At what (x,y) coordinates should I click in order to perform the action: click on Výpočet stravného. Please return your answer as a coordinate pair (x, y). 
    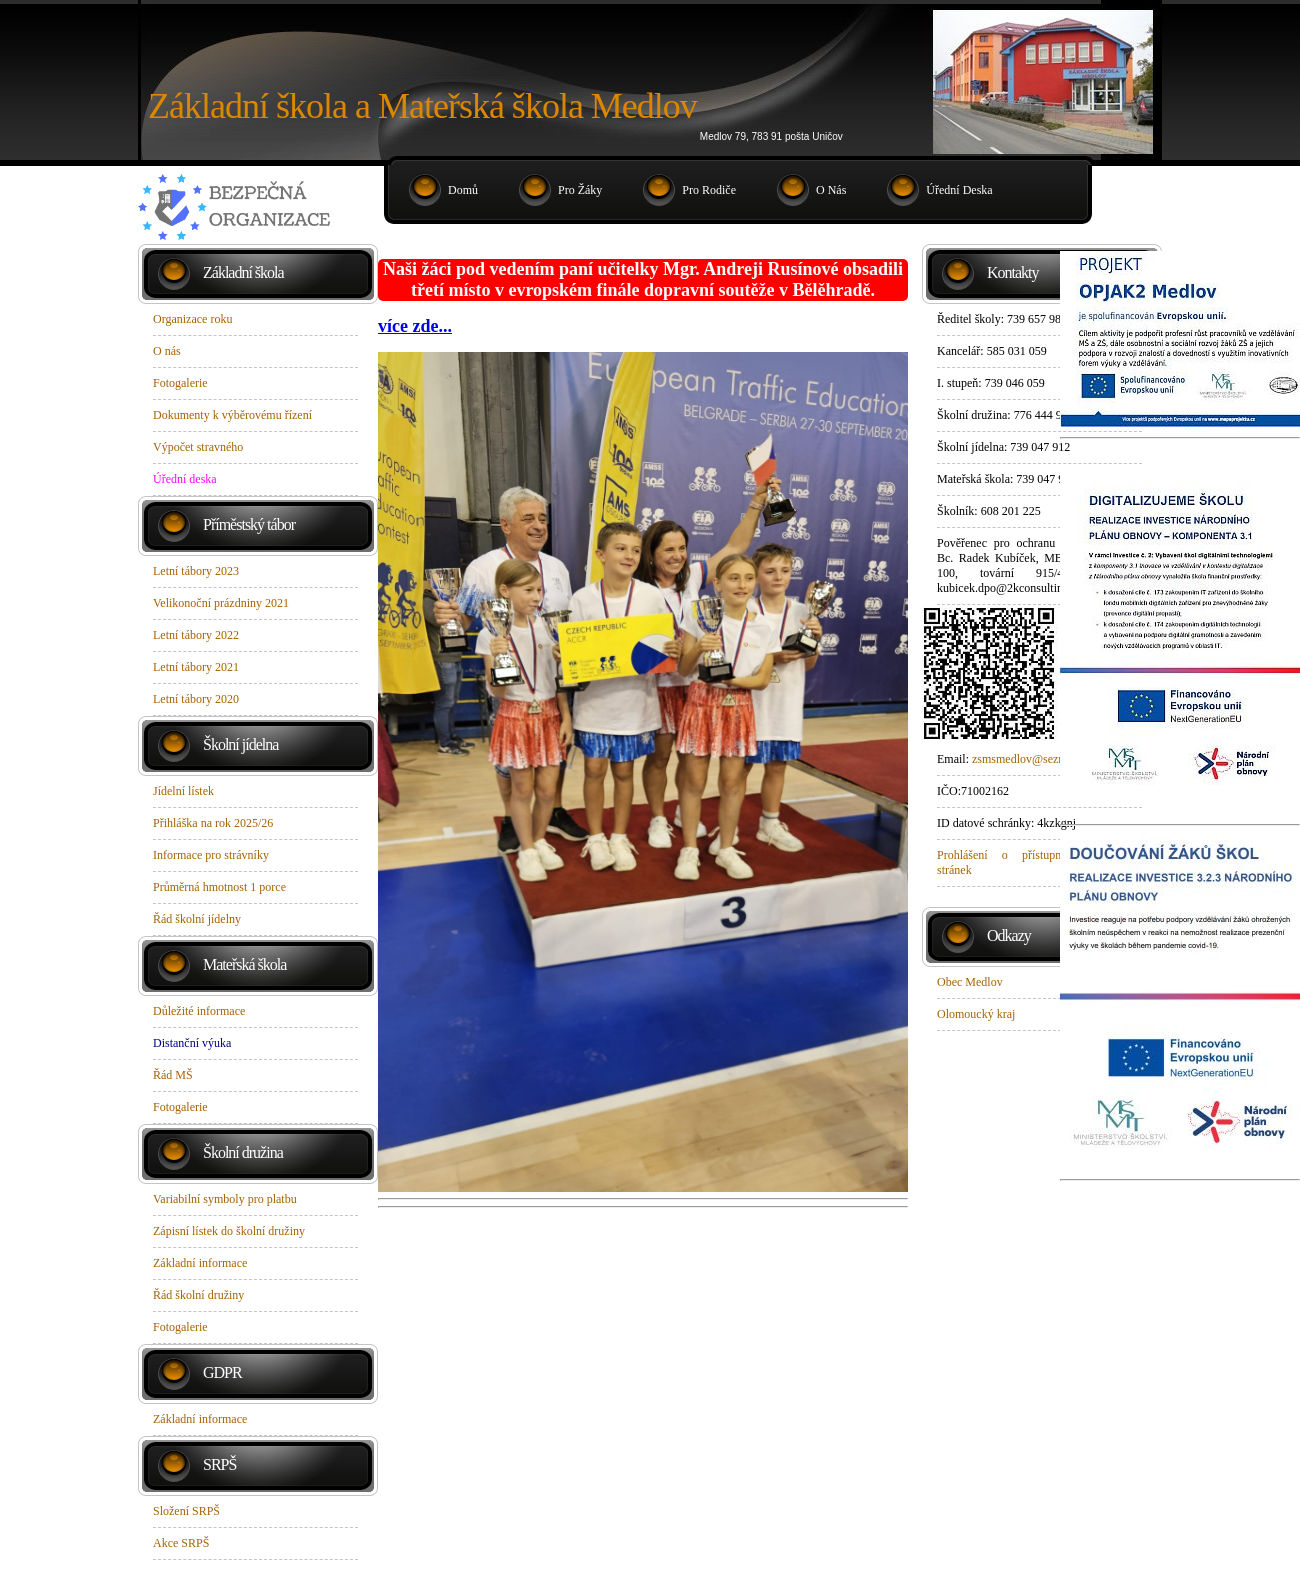
    Looking at the image, I should click on (198, 447).